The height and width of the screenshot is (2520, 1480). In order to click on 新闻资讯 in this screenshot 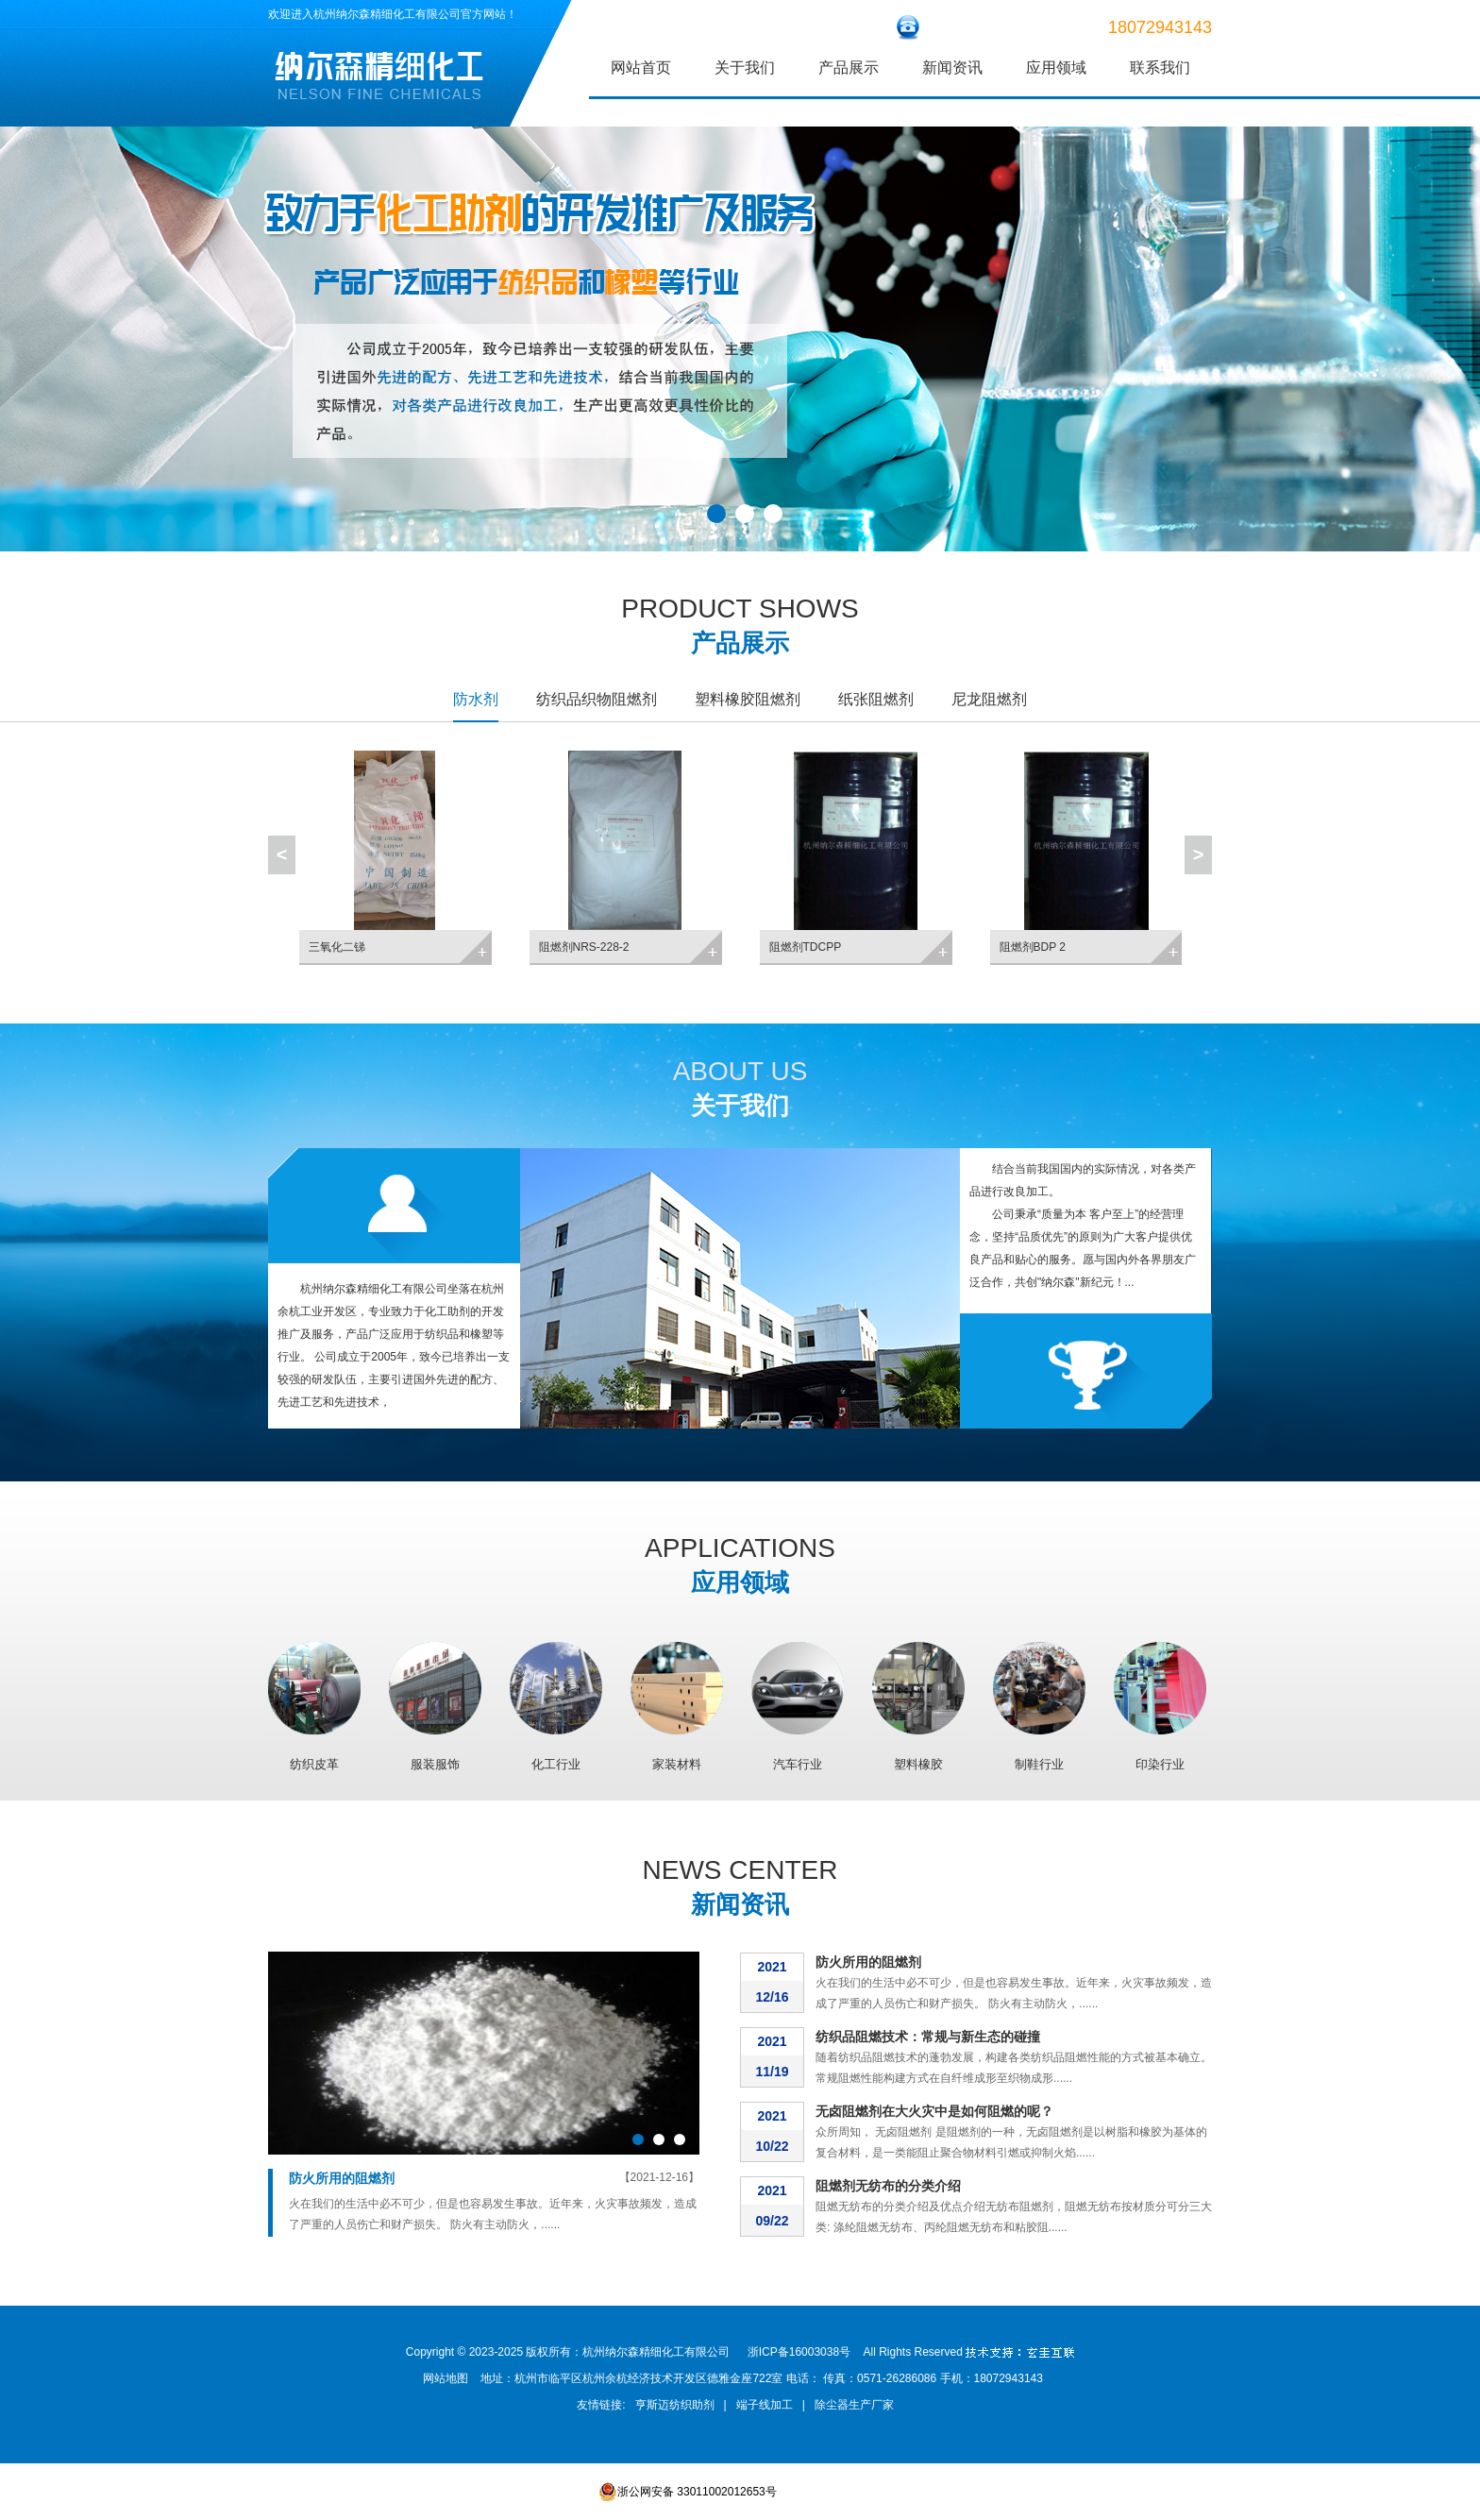, I will do `click(952, 67)`.